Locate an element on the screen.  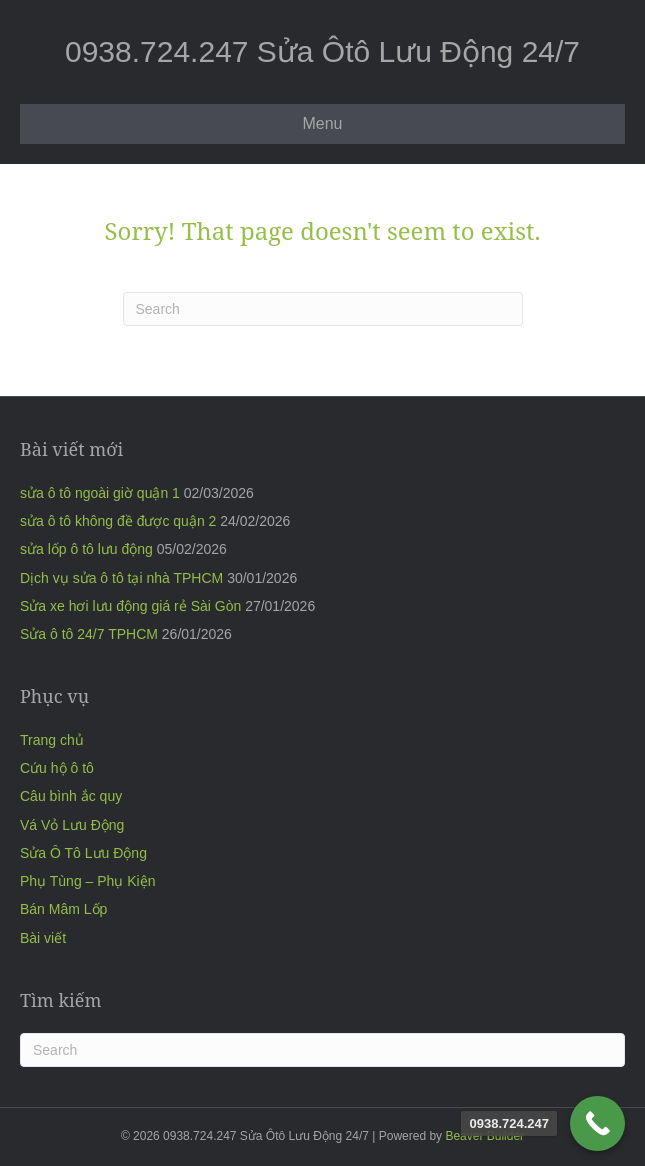
Sửa xe hơi lưu động giá rẻ Sài Gòn is located at coordinates (130, 606).